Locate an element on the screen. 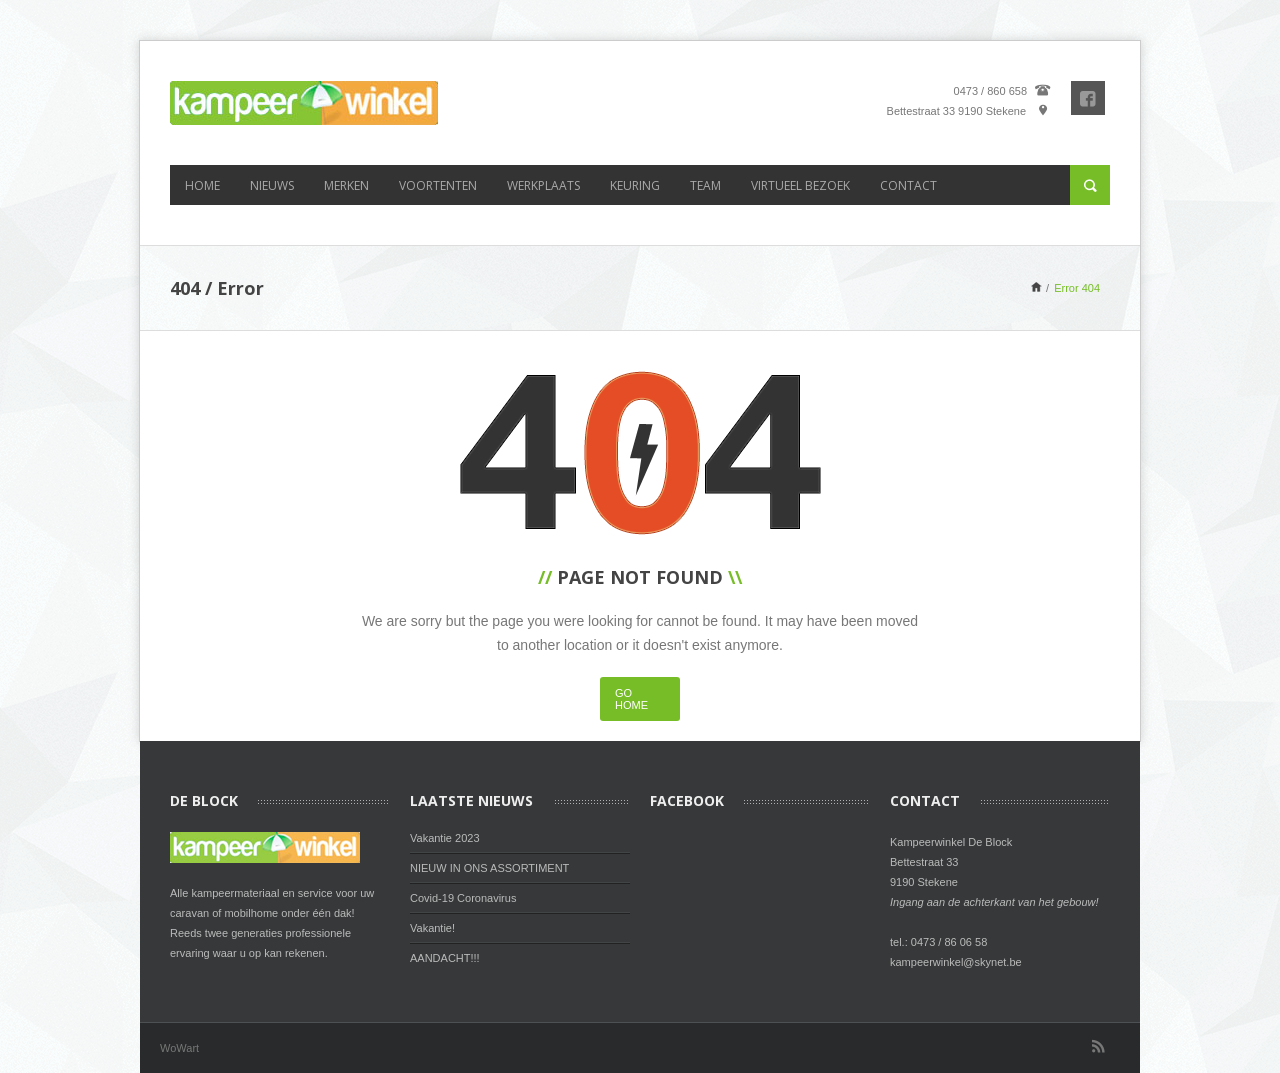  Keuring is located at coordinates (635, 185).